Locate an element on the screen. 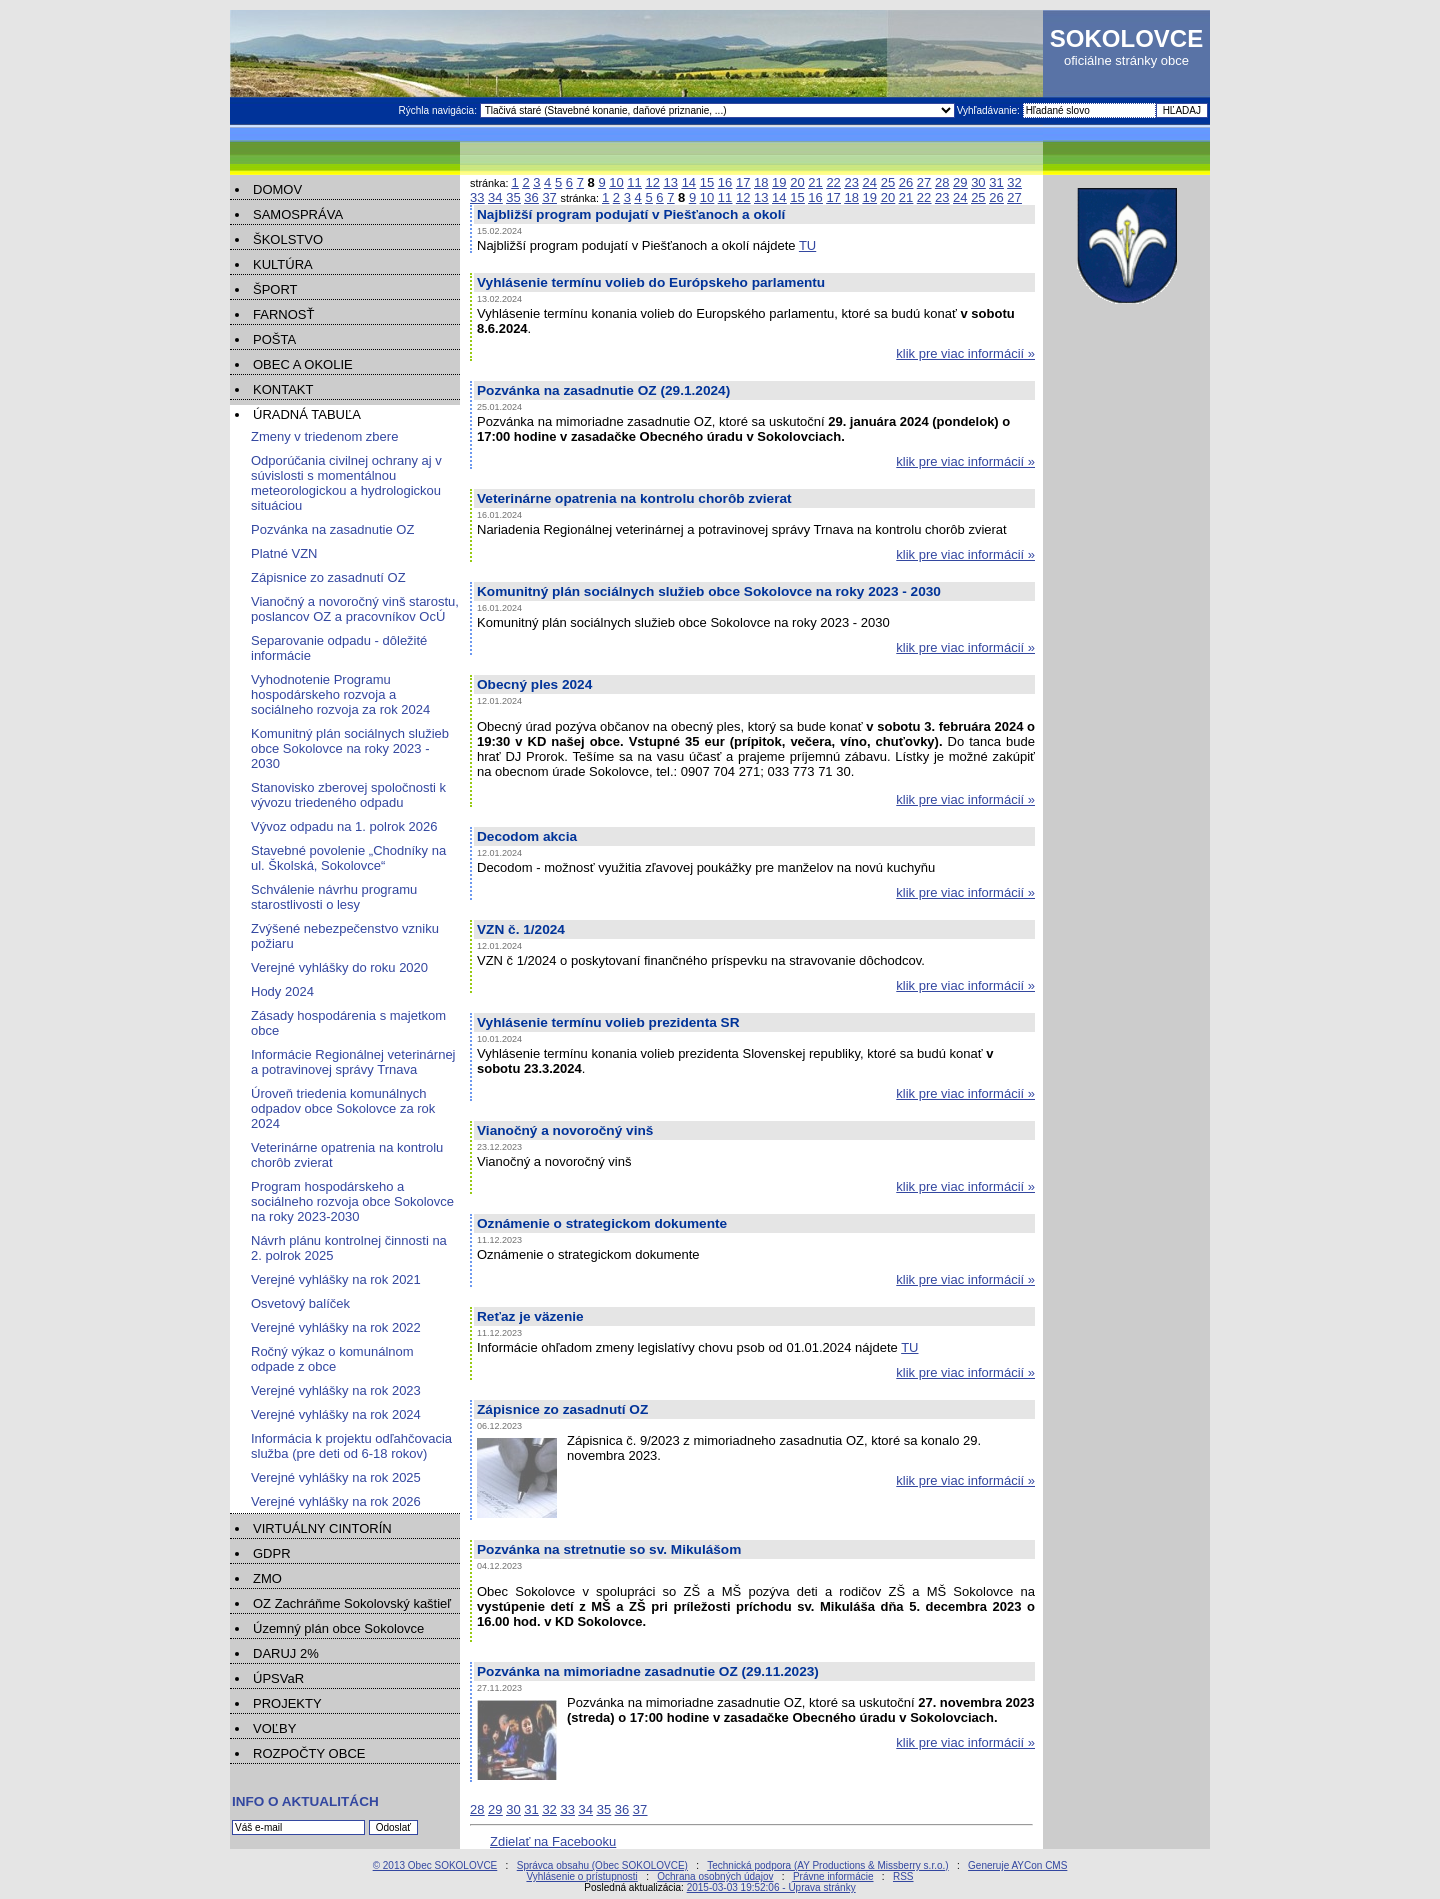 The image size is (1440, 1899). Vyhlásenie o prístupnosti is located at coordinates (581, 1876).